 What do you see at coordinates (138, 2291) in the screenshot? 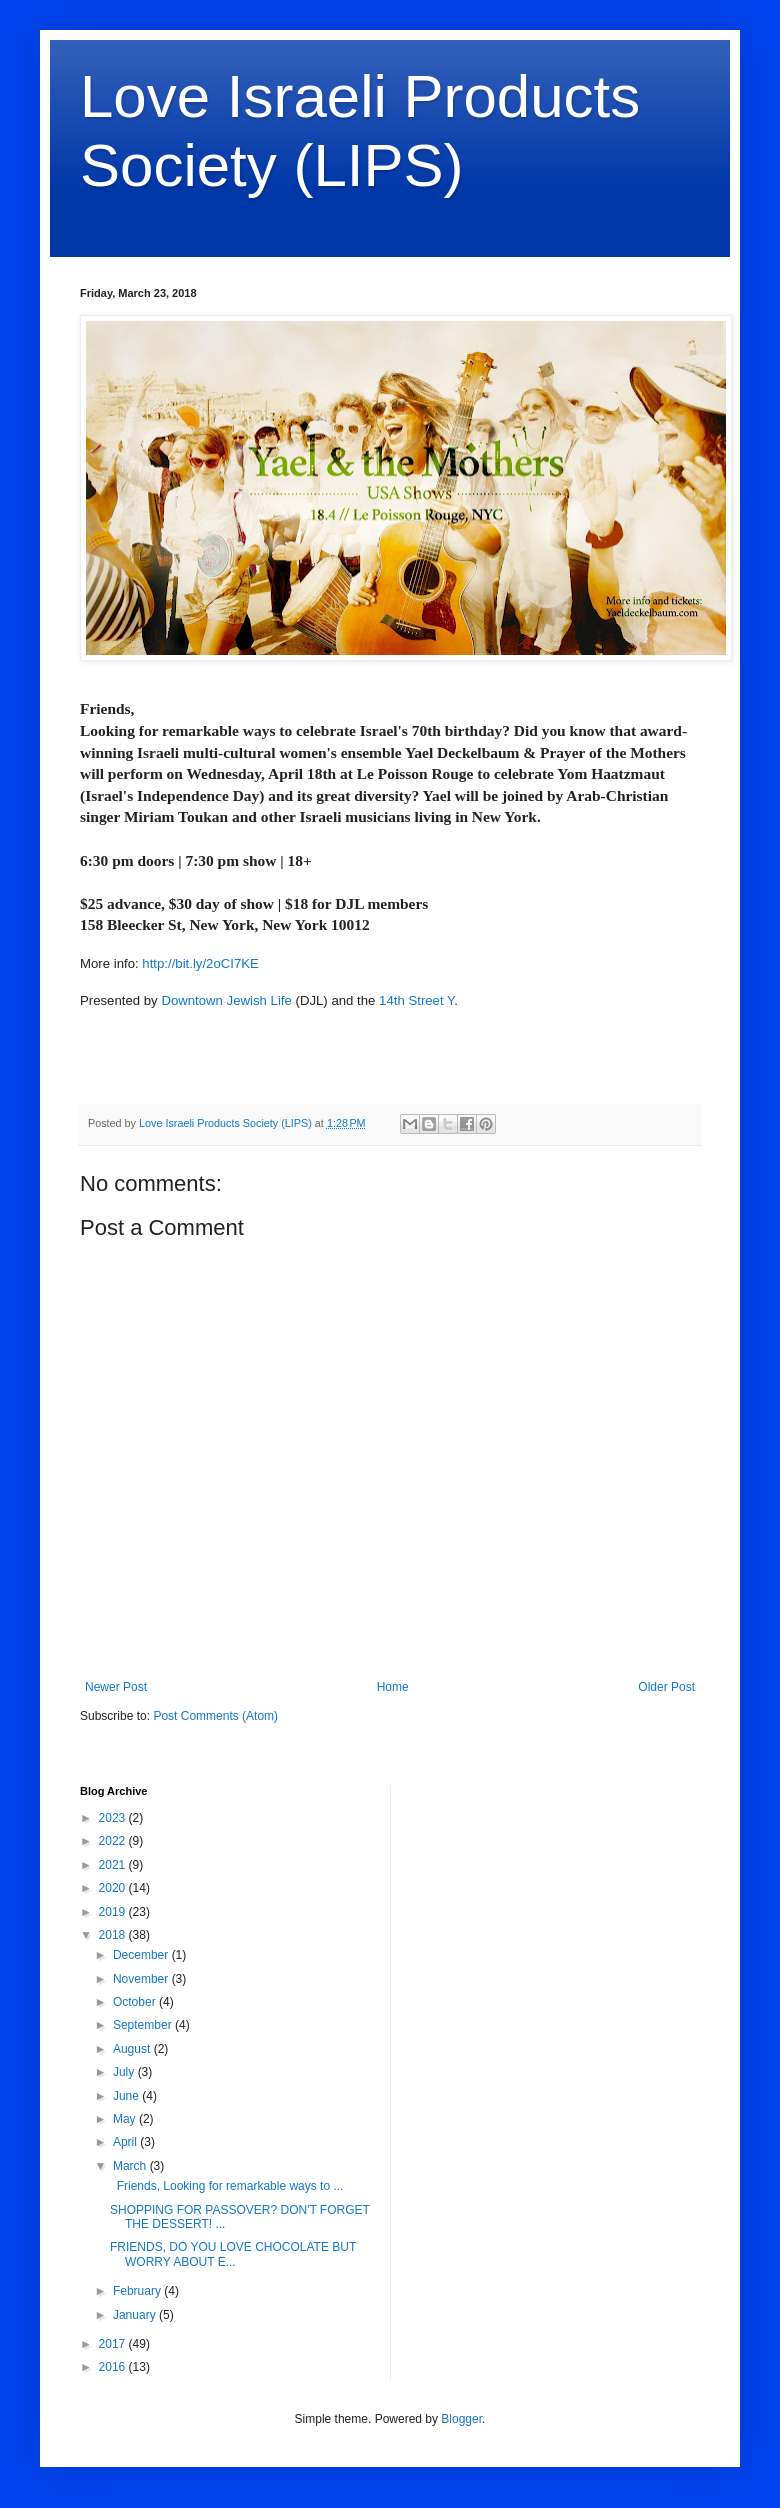
I see `February` at bounding box center [138, 2291].